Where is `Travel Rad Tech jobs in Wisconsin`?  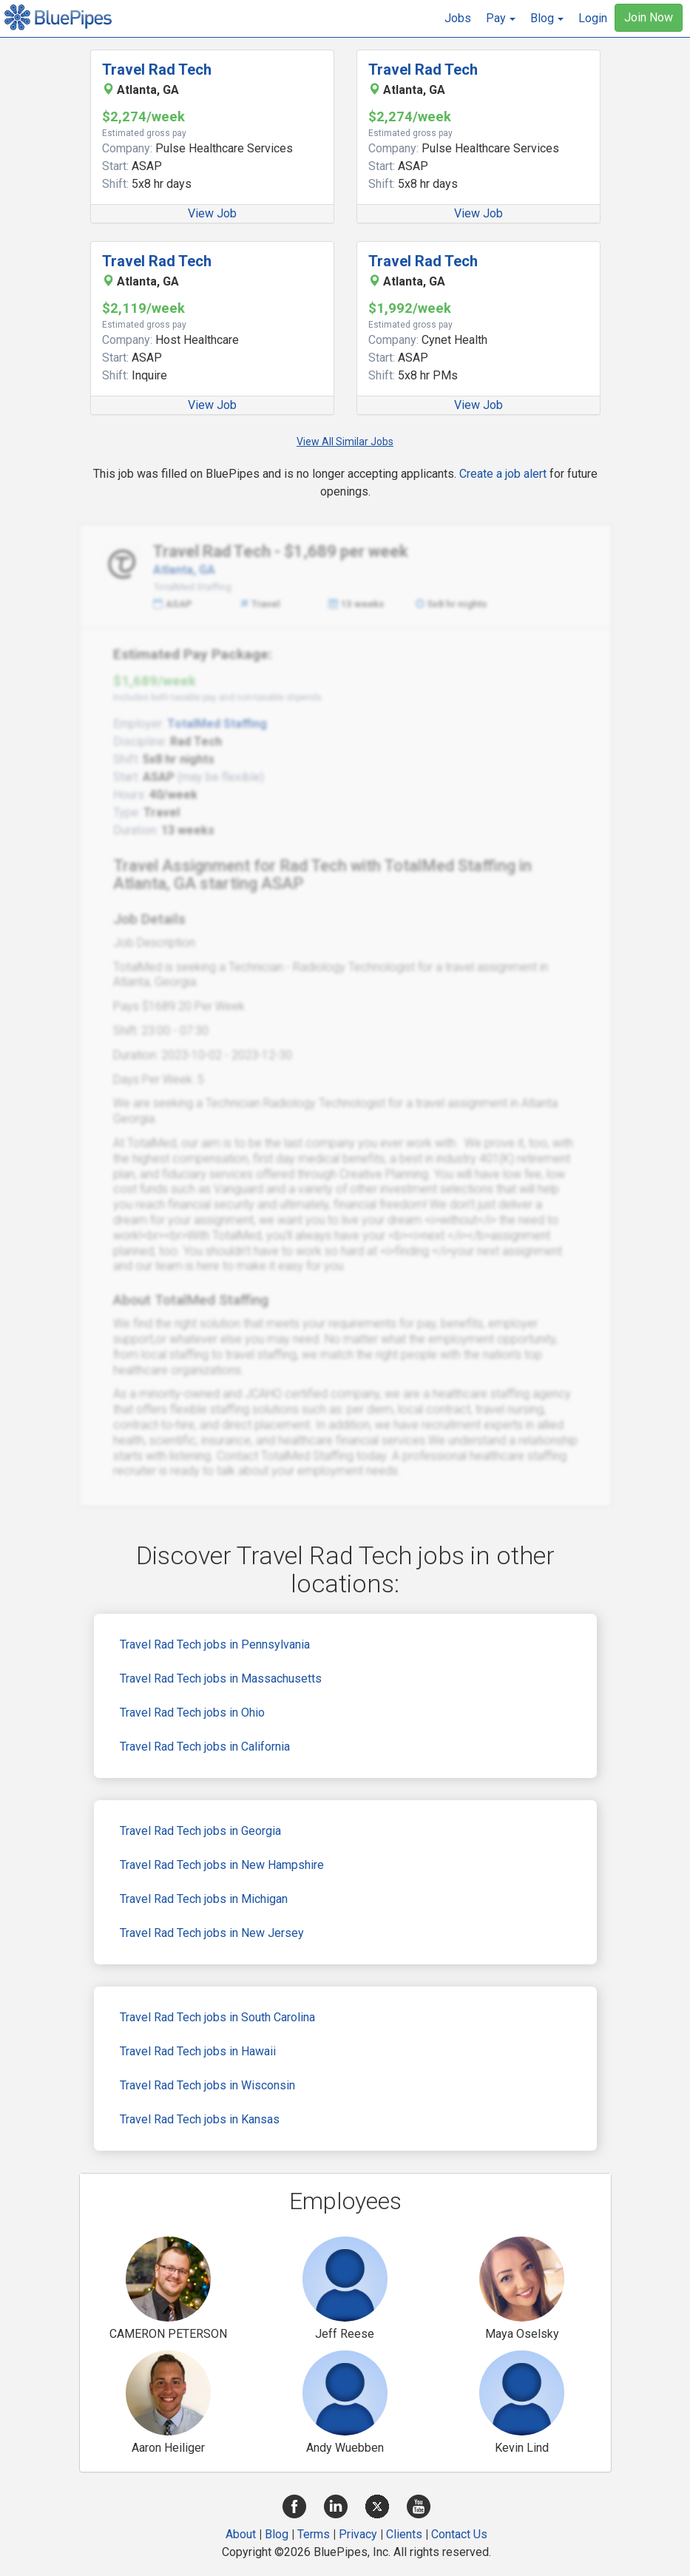 Travel Rad Tech jobs in Wisconsin is located at coordinates (207, 2085).